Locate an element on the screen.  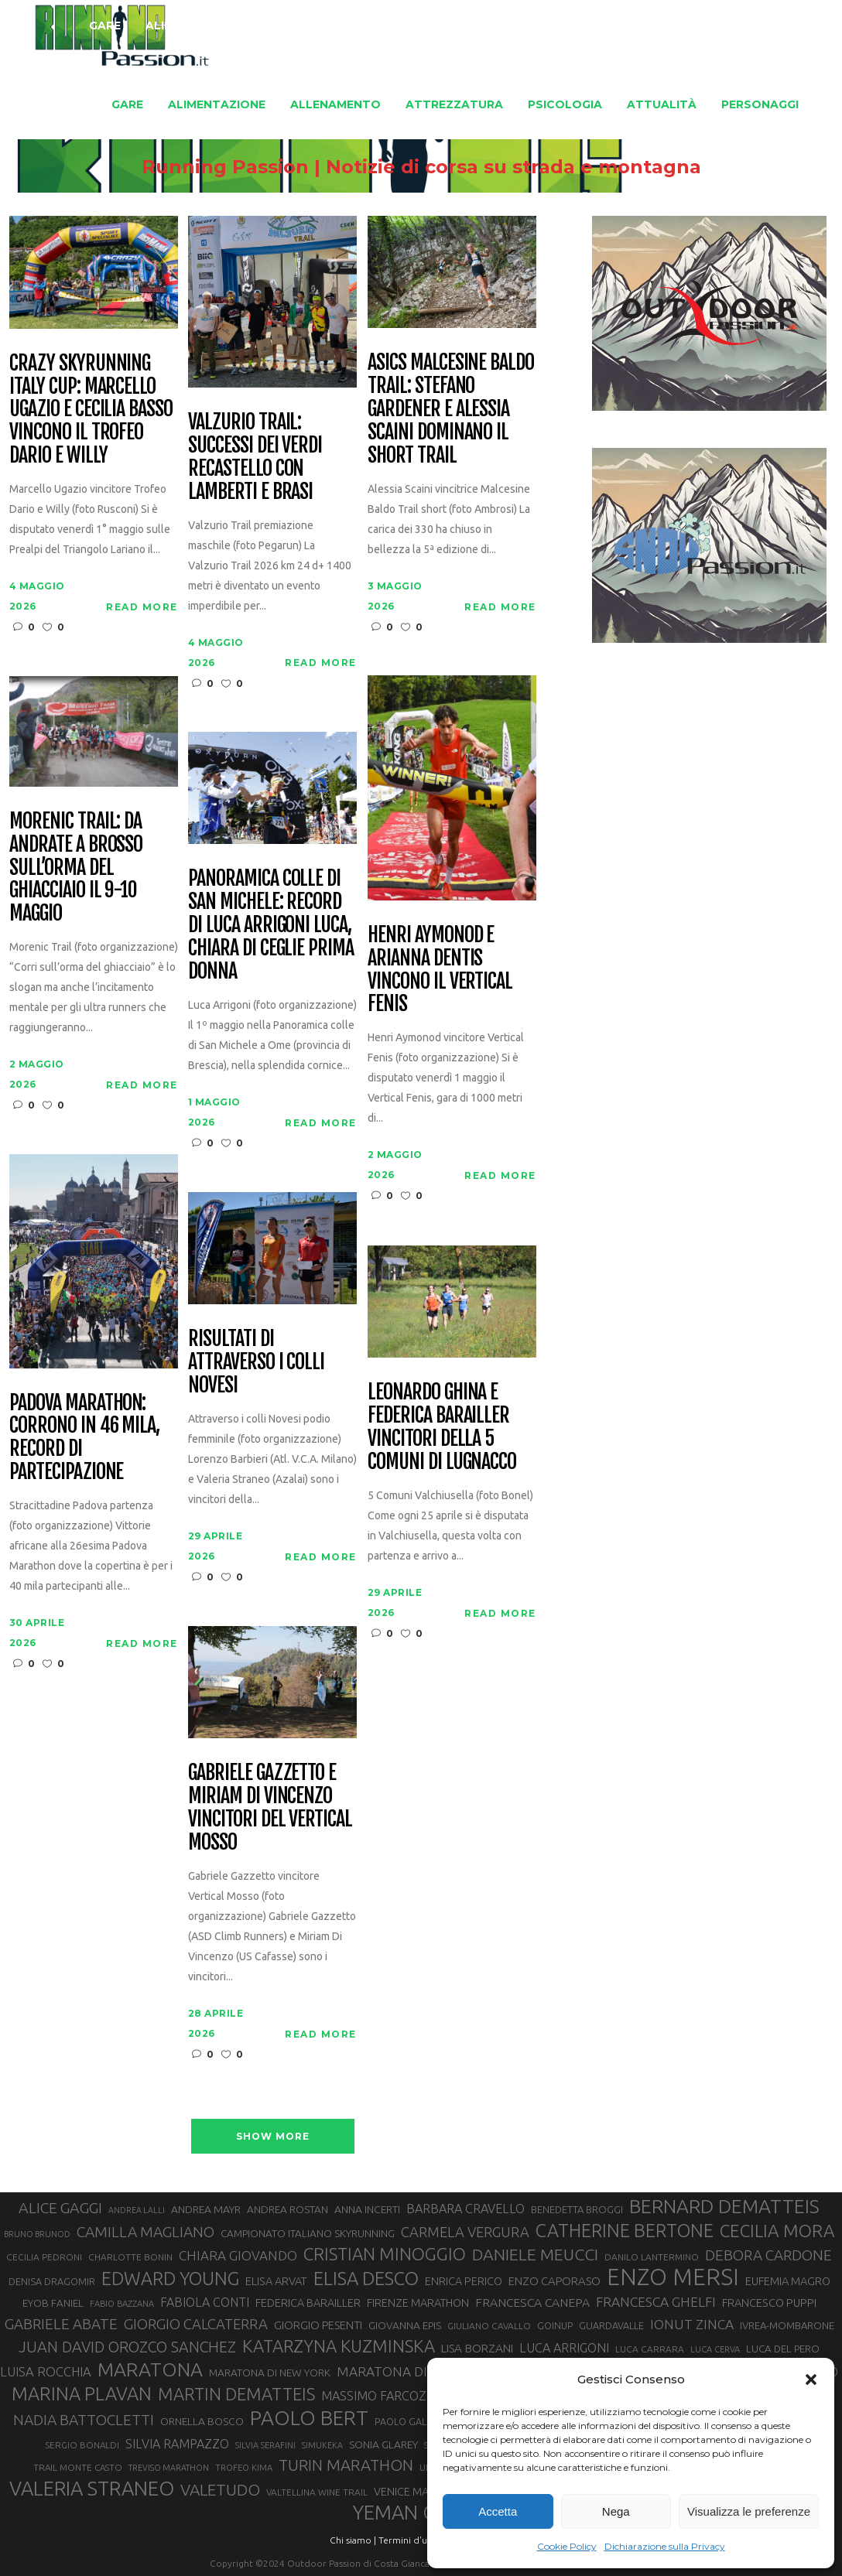
MARATONA DI NEW YORK [MARATONA DI NEW YORK (33 elementi)] is located at coordinates (269, 2372).